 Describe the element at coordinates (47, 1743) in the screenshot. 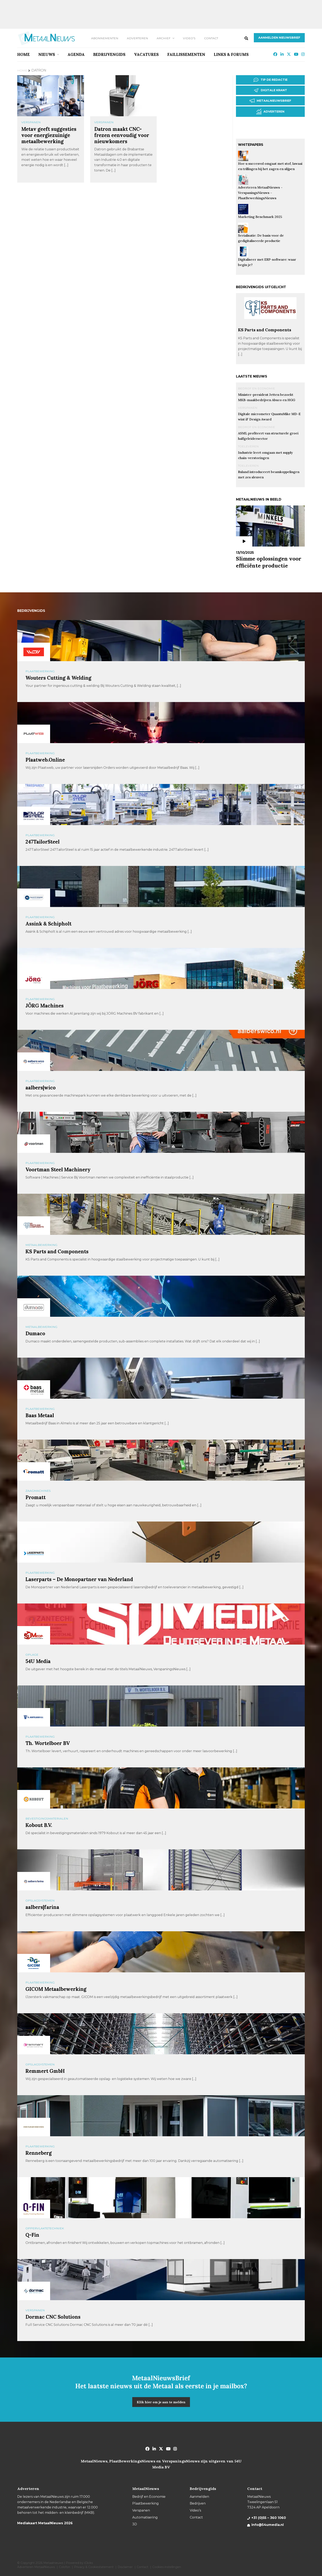

I see `Th. Wortelboer BV` at that location.